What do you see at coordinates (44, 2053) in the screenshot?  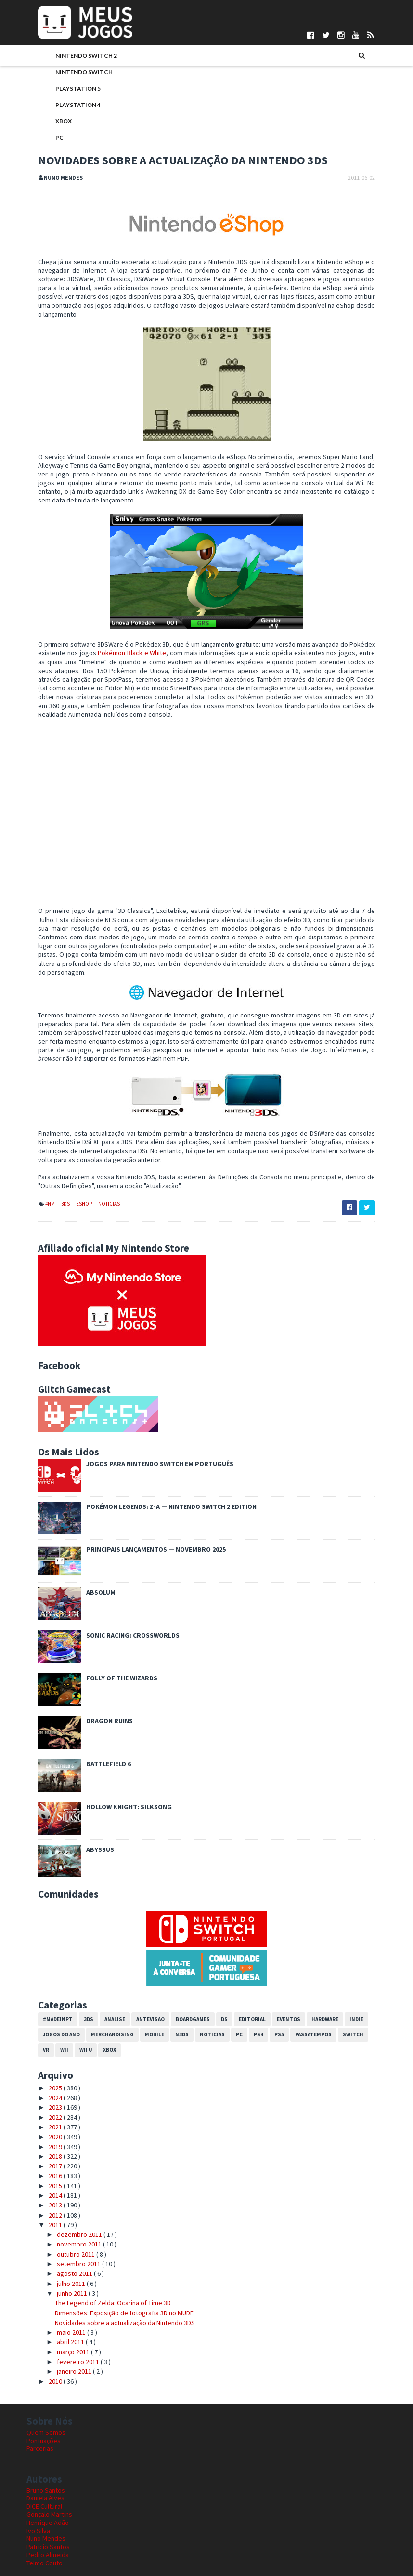 I see `2025` at bounding box center [44, 2053].